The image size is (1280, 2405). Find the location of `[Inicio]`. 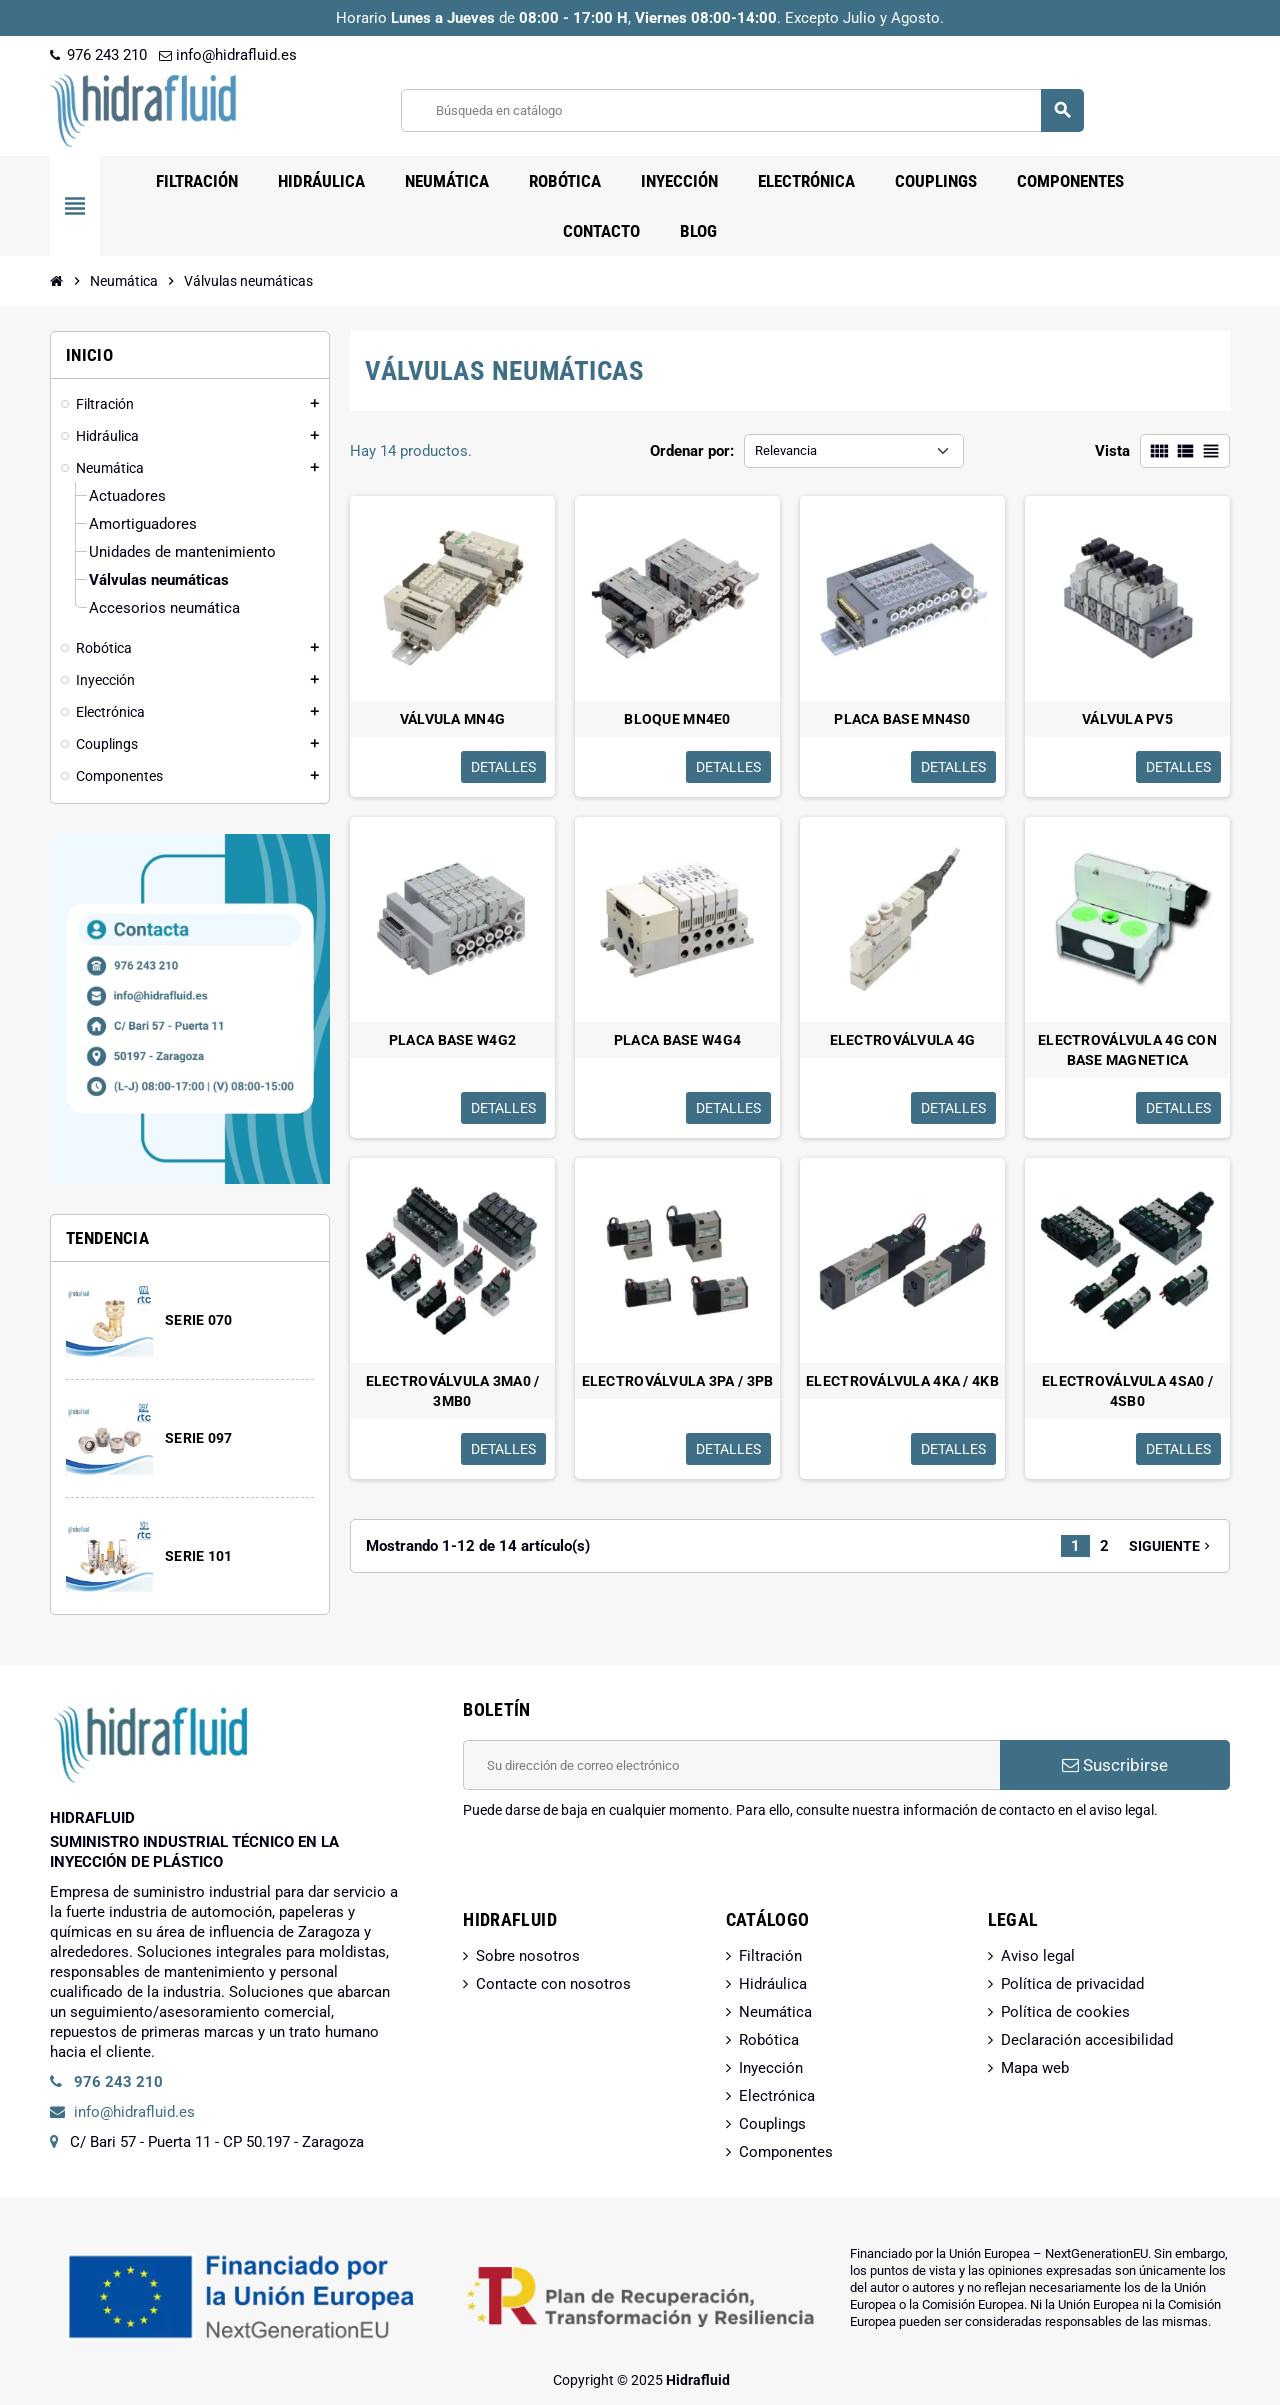

[Inicio] is located at coordinates (57, 281).